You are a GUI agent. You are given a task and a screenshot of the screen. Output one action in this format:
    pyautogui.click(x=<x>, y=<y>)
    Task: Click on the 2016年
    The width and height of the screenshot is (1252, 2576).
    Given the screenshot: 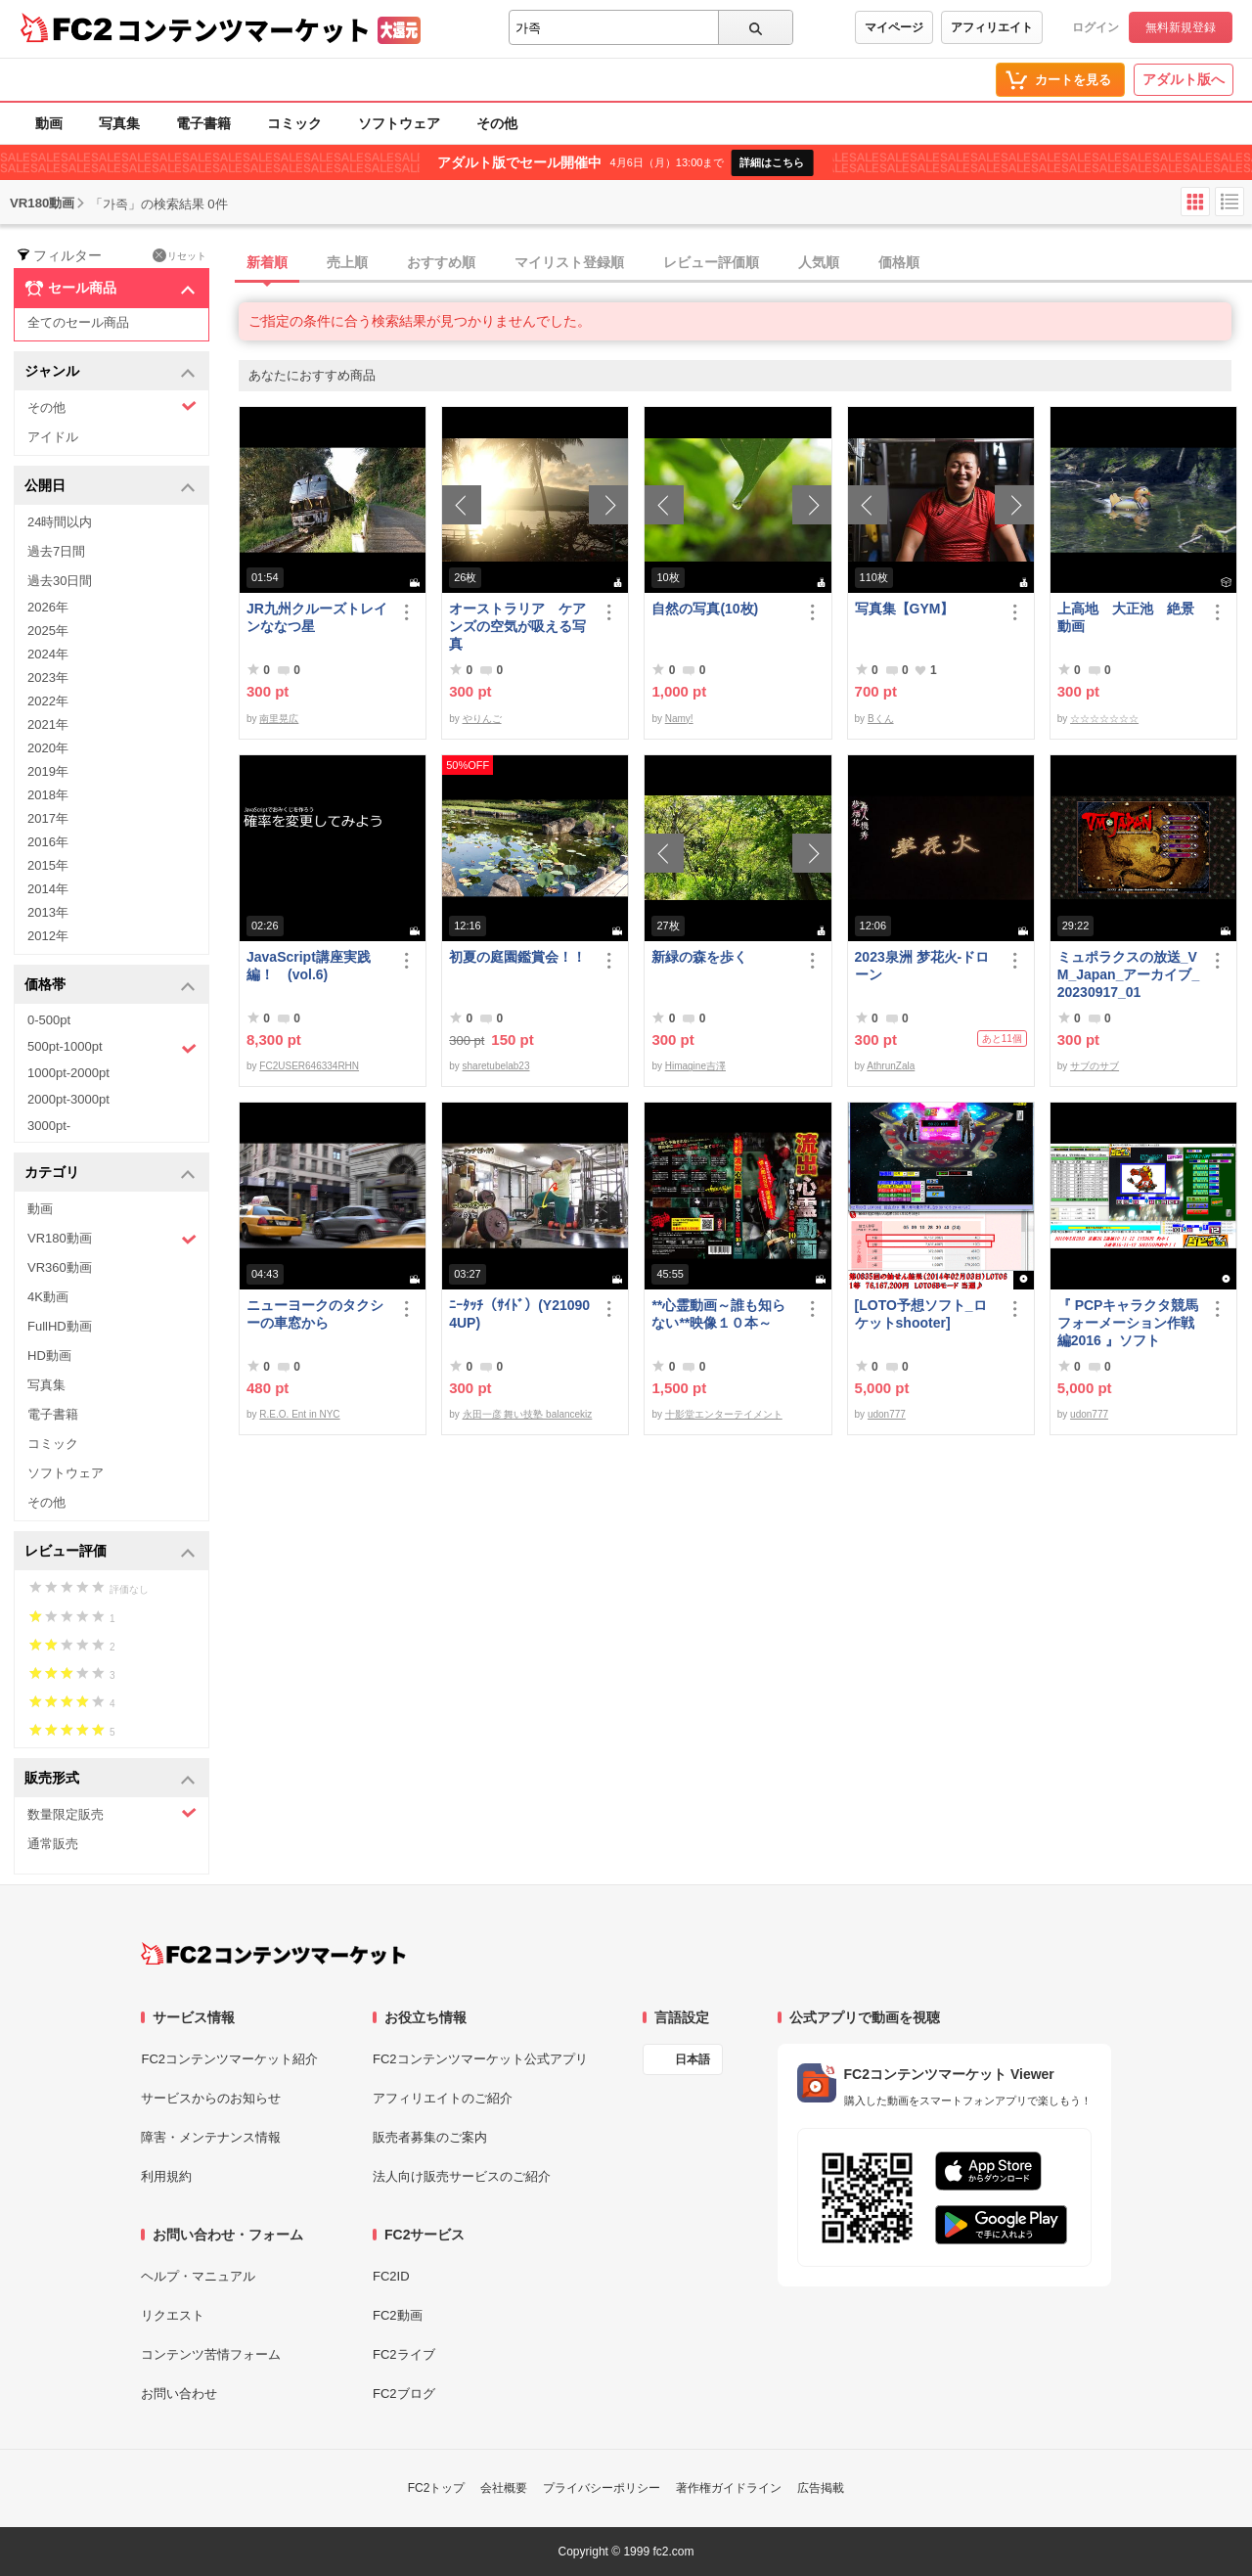 What is the action you would take?
    pyautogui.click(x=47, y=842)
    